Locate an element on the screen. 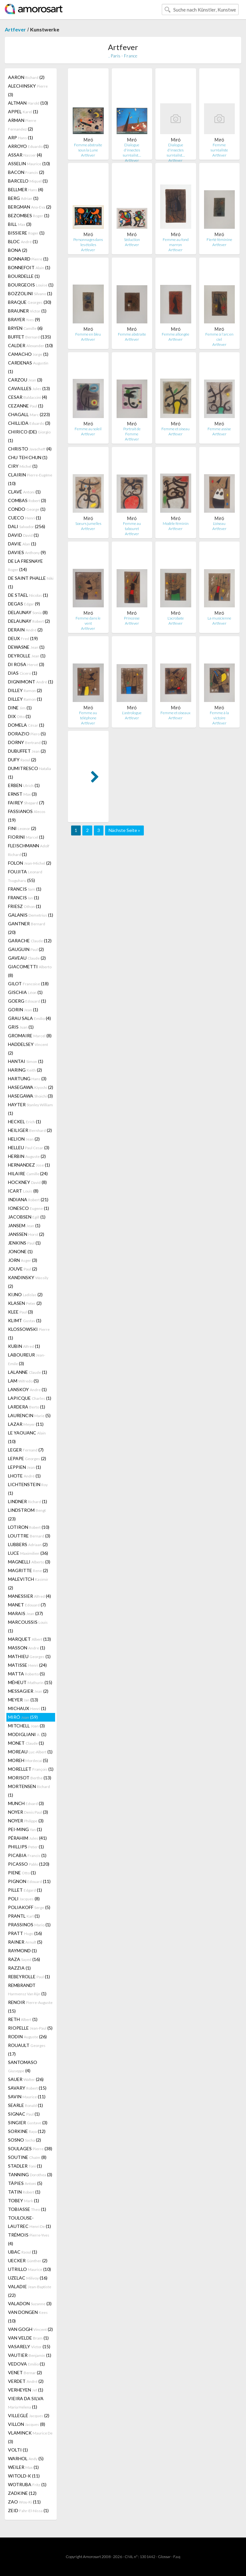 The height and width of the screenshot is (2576, 246). MESSAGIER (2) is located at coordinates (28, 1691).